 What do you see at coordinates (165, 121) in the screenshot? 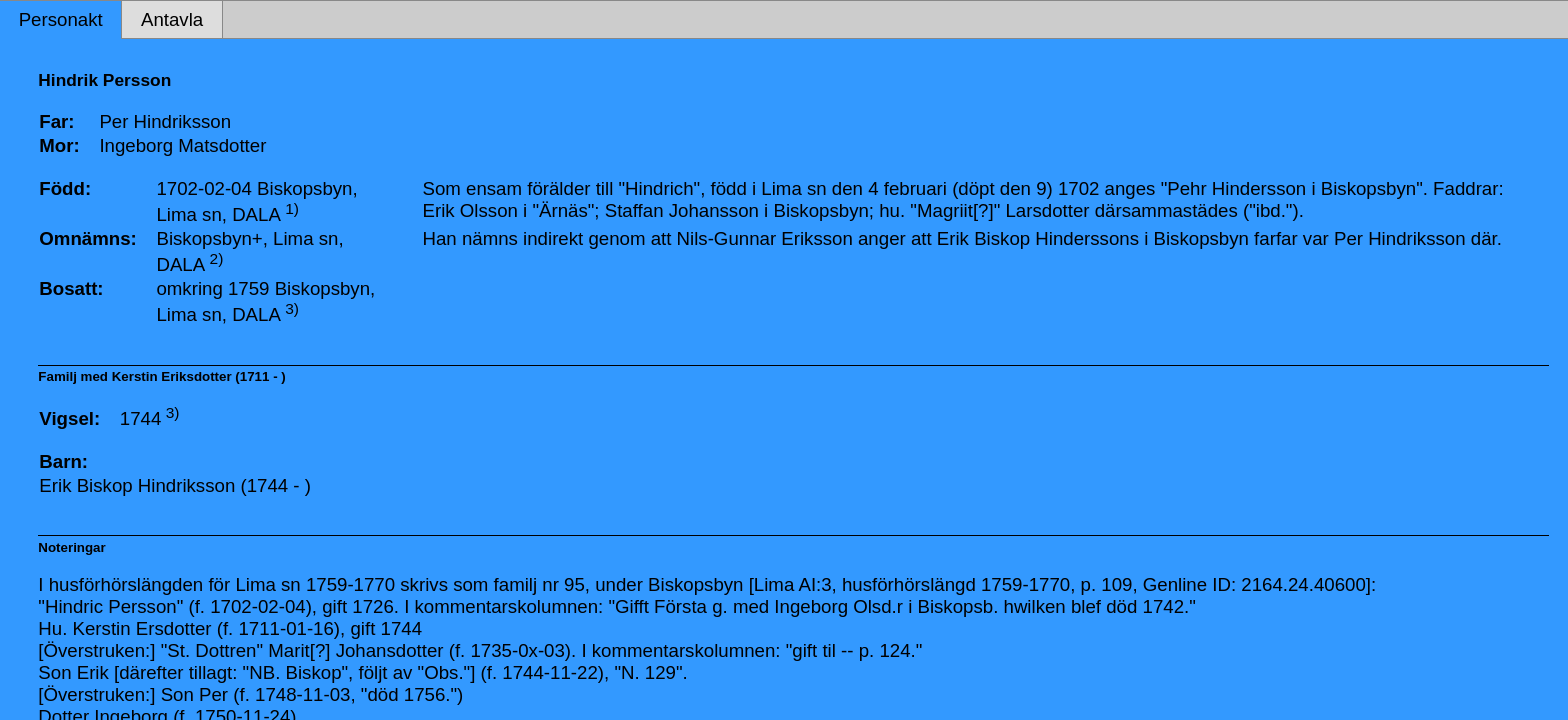
I see `Per Hindriksson` at bounding box center [165, 121].